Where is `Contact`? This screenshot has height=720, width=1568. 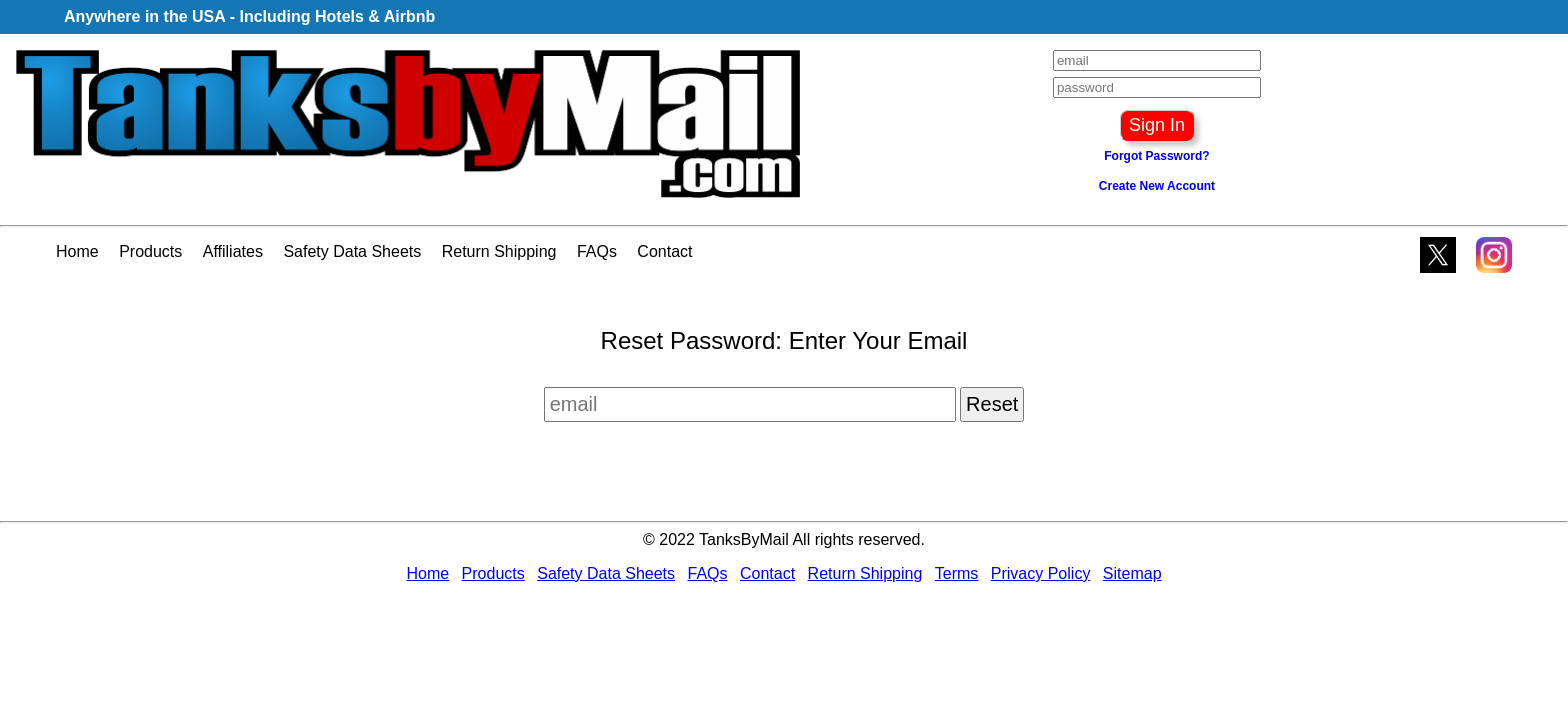
Contact is located at coordinates (664, 251).